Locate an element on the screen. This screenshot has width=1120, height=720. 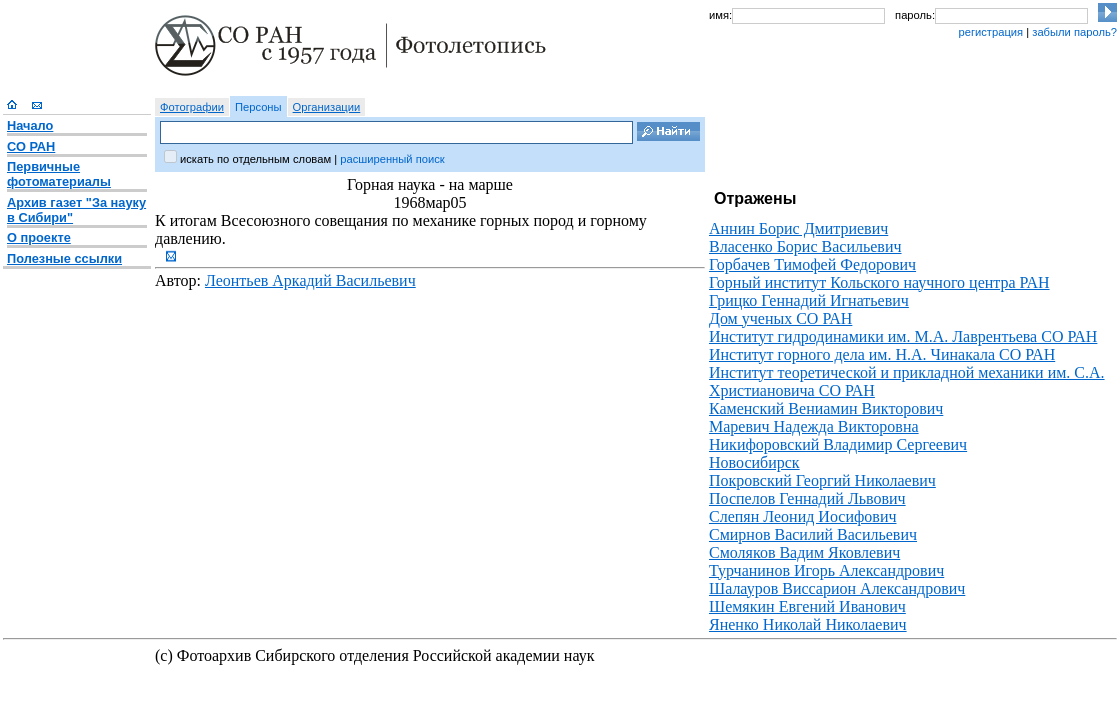
Шемякин Евгений Иванович is located at coordinates (807, 606).